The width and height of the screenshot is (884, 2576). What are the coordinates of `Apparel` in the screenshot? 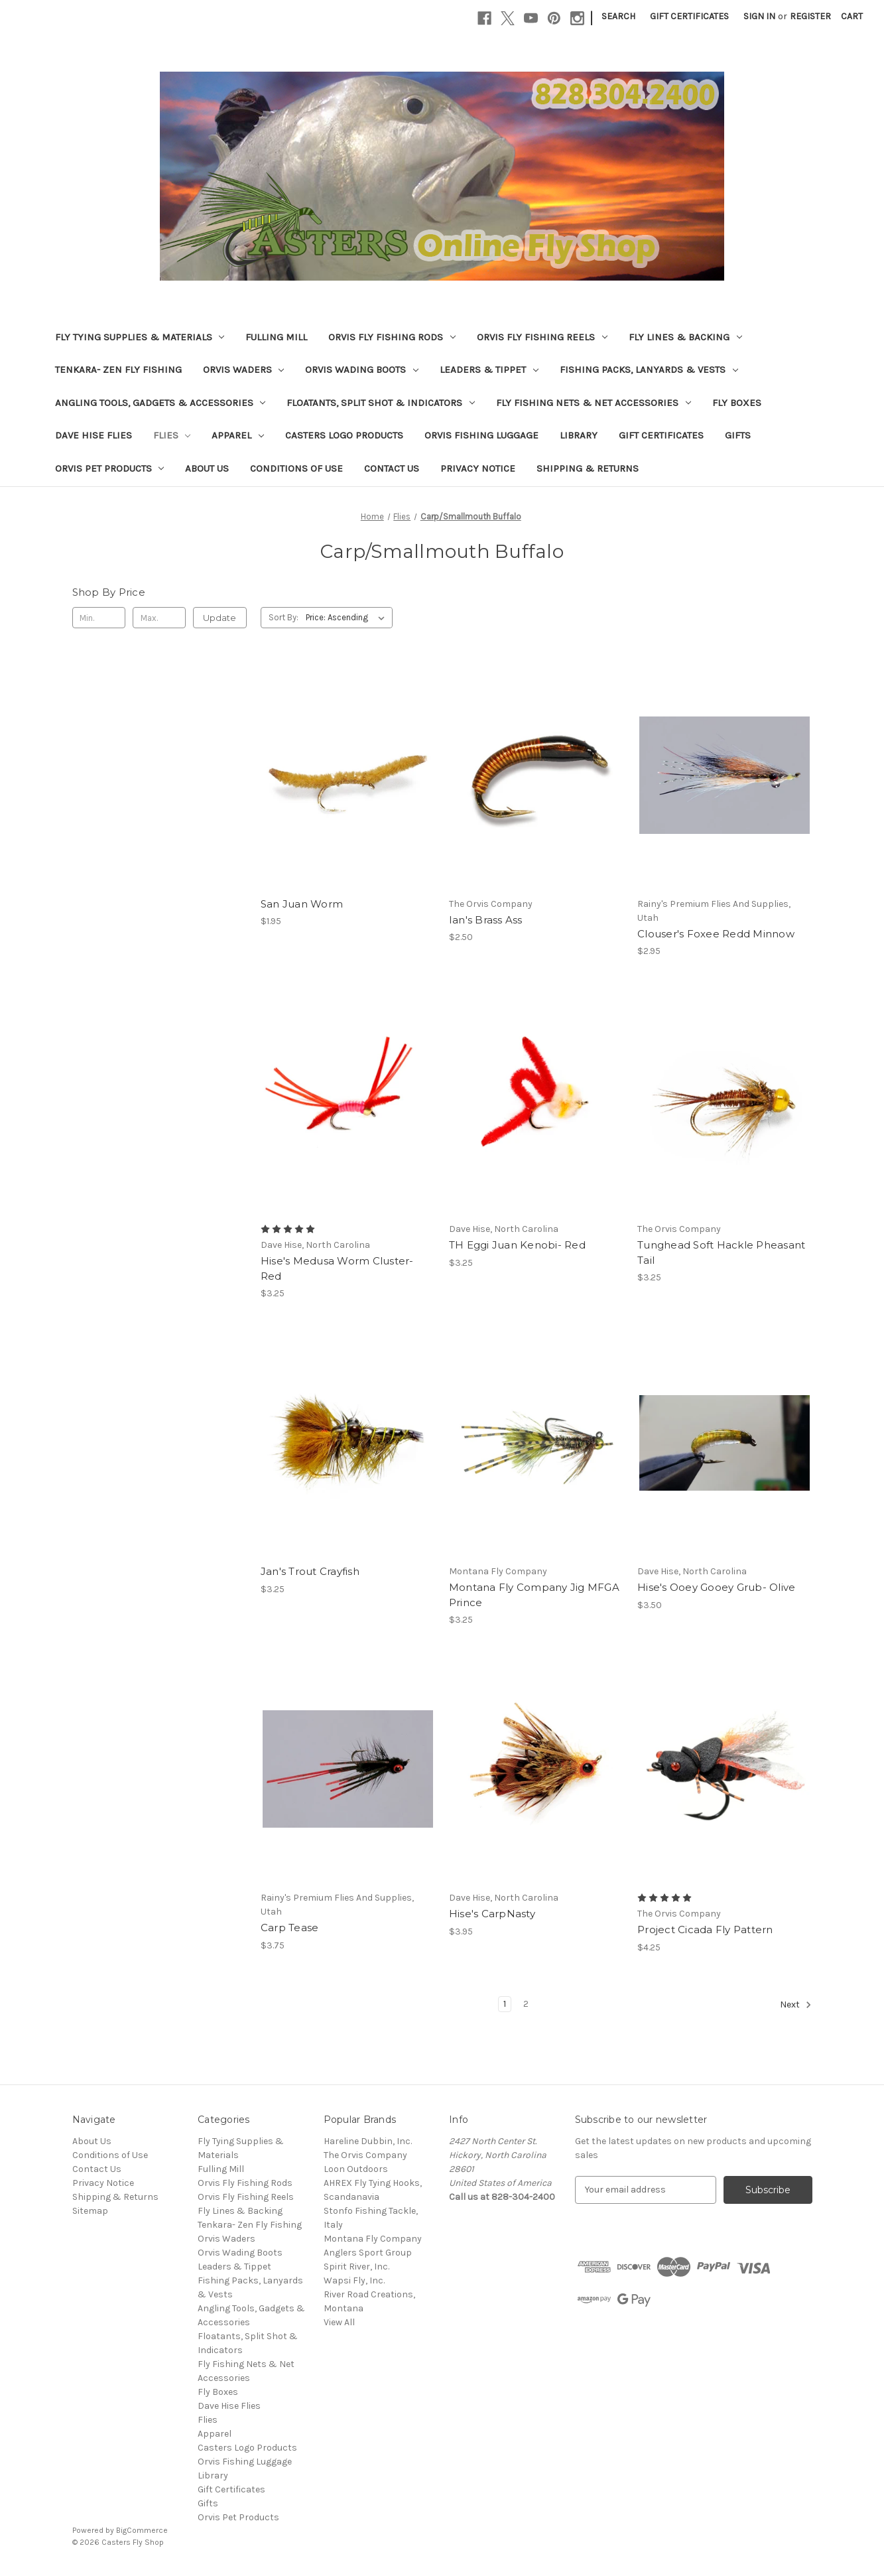 It's located at (238, 435).